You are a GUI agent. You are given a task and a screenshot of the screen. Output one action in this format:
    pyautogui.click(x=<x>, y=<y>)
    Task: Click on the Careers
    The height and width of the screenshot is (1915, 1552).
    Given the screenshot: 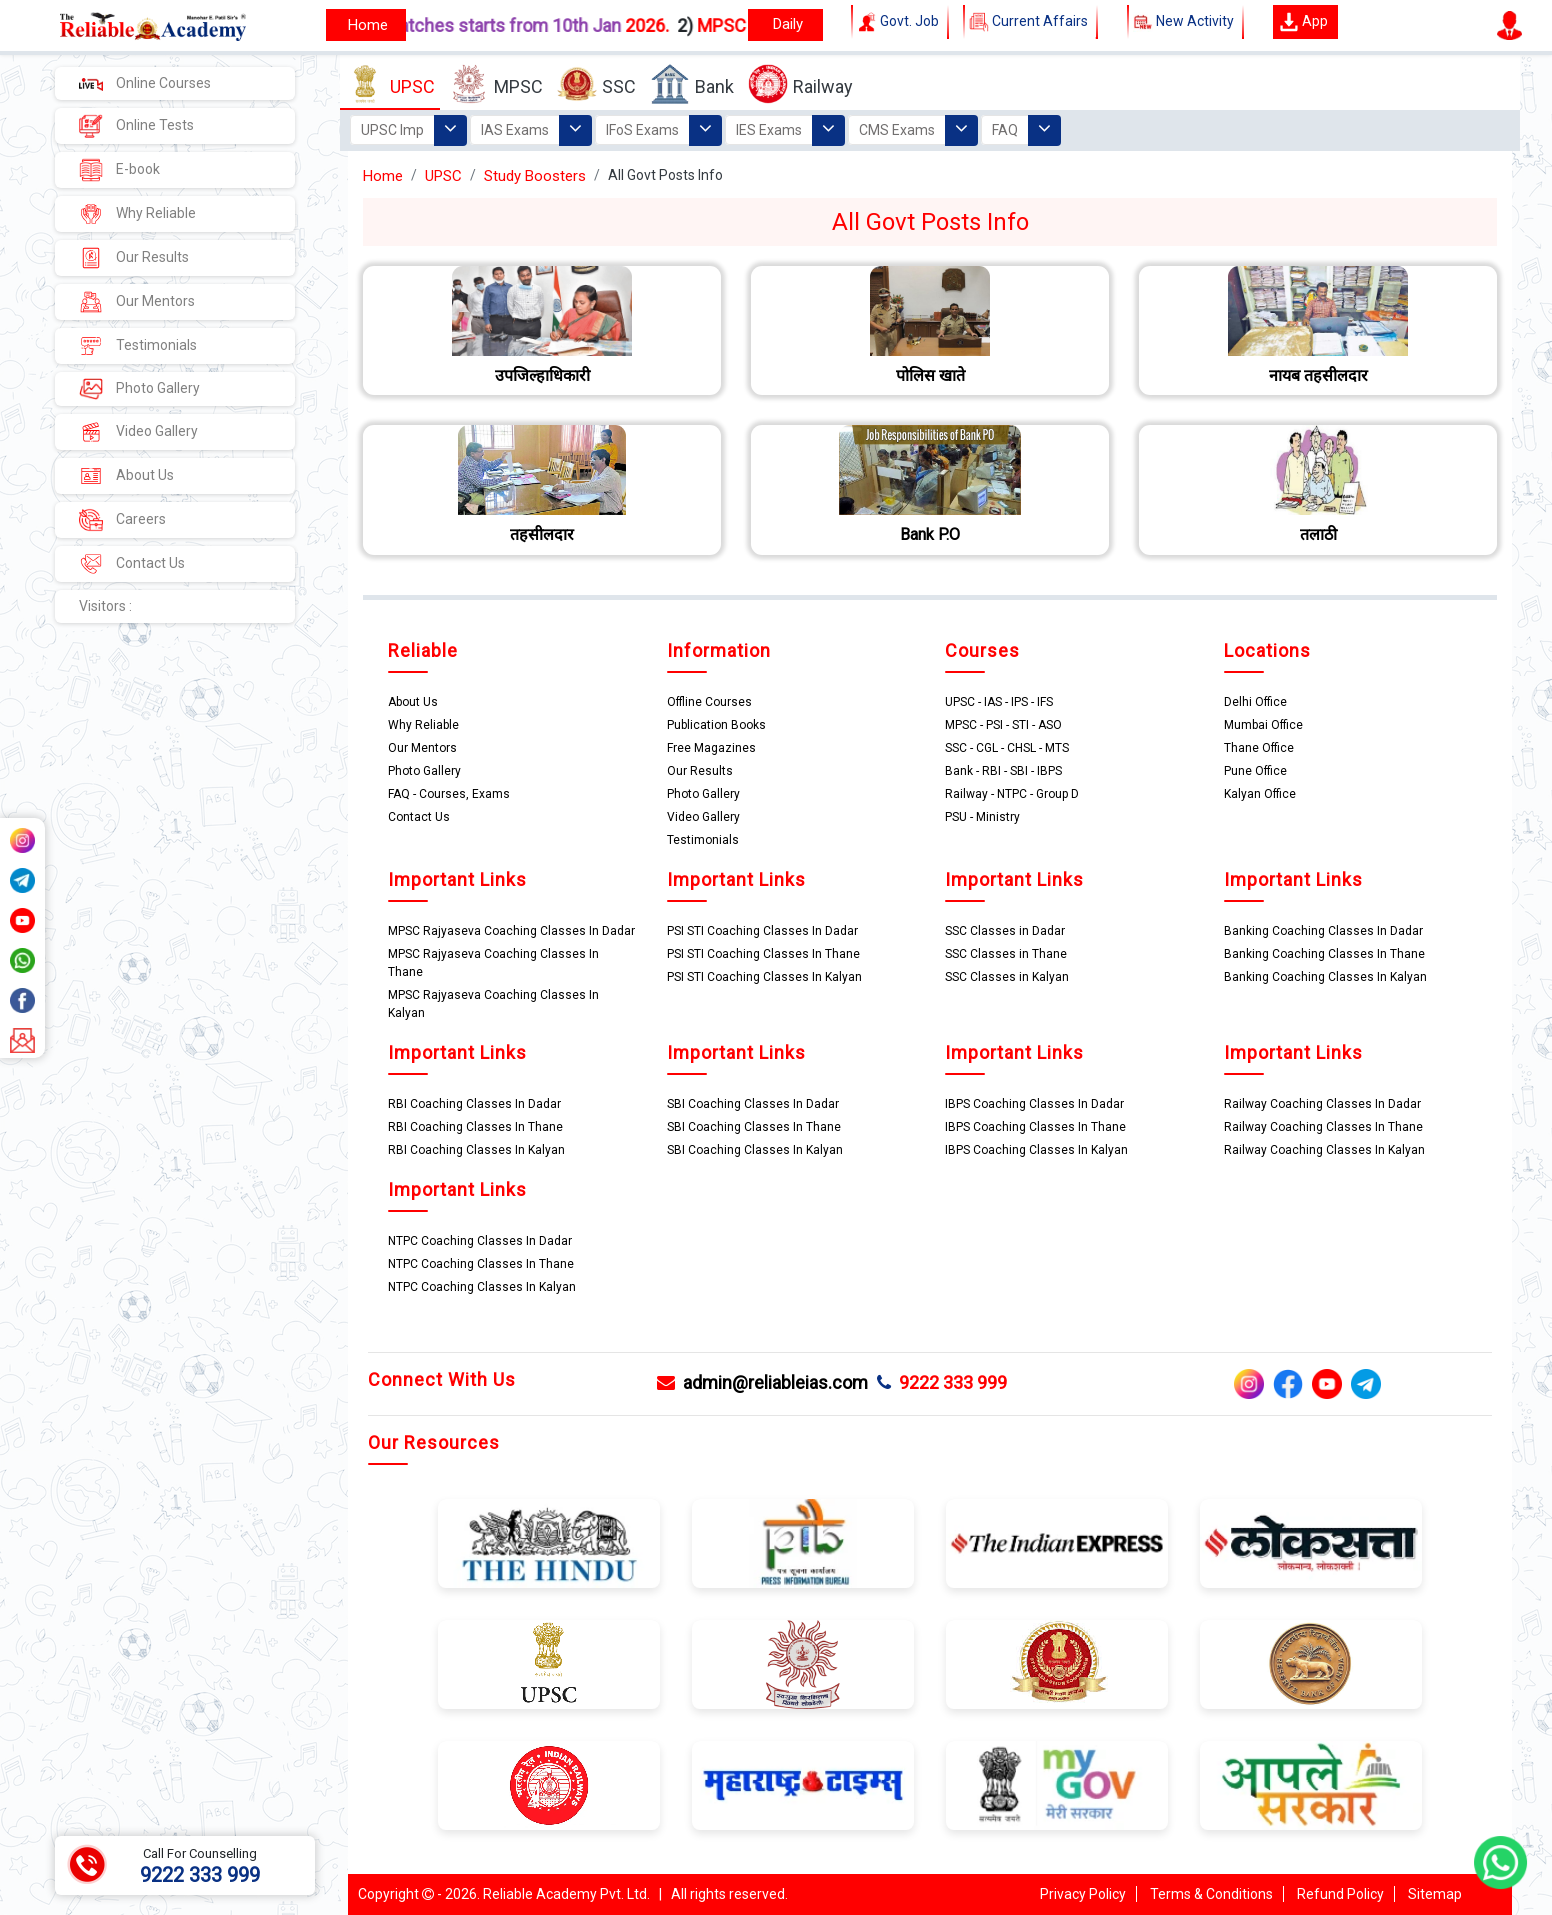 What is the action you would take?
    pyautogui.click(x=122, y=520)
    